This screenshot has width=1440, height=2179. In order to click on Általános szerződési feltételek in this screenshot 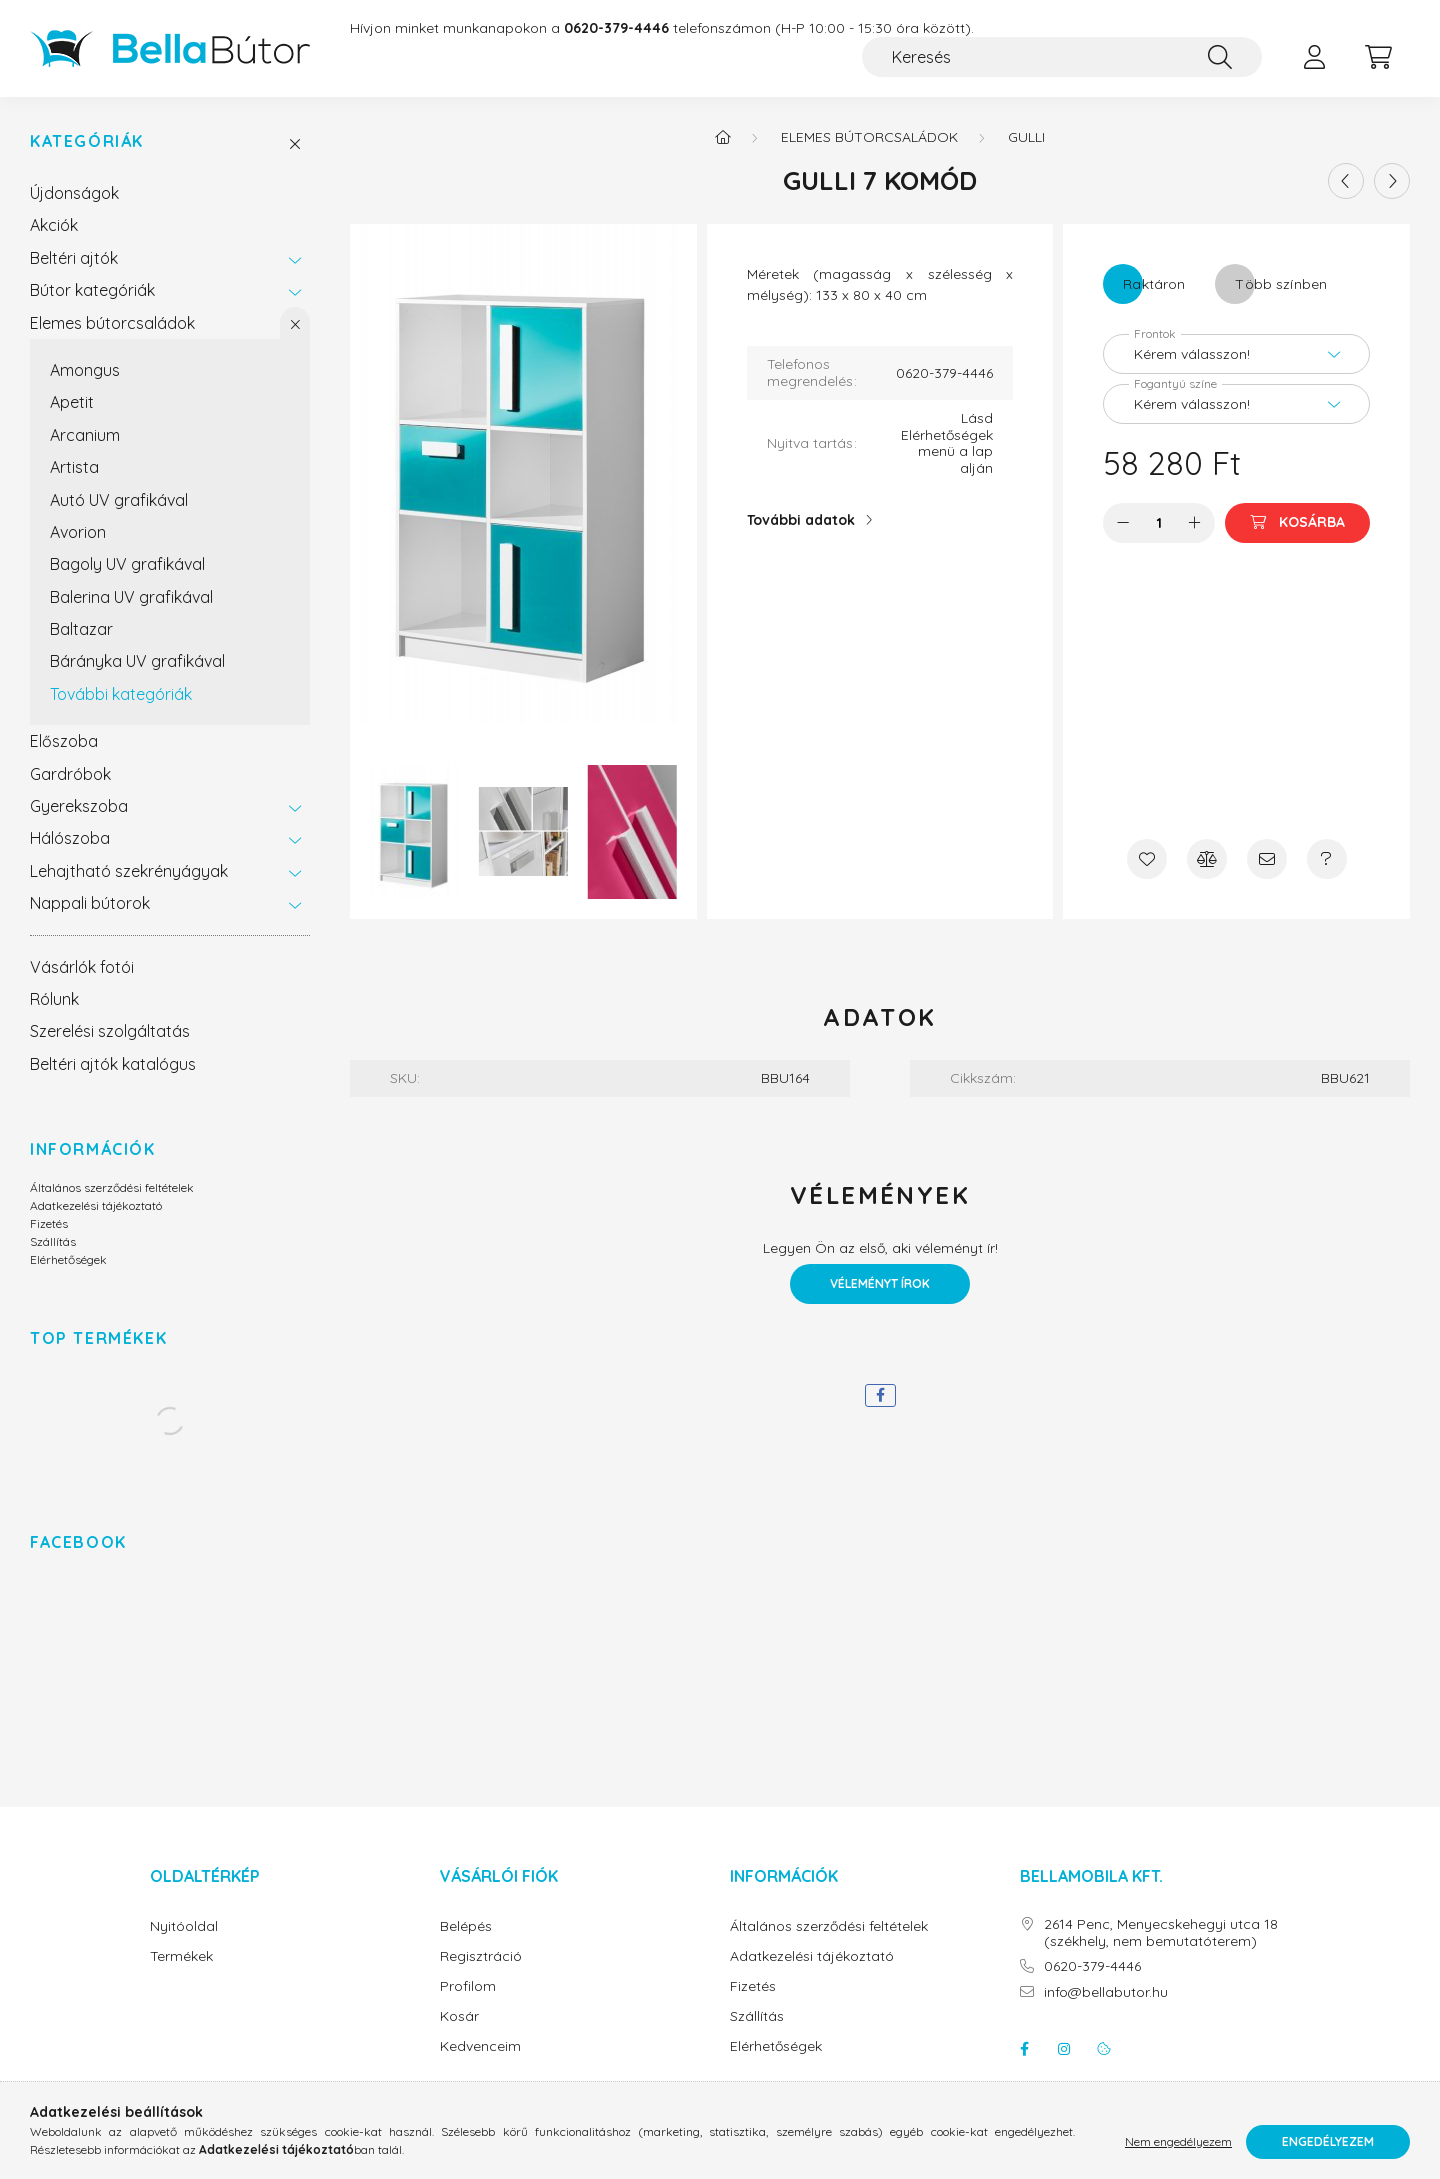, I will do `click(112, 1187)`.